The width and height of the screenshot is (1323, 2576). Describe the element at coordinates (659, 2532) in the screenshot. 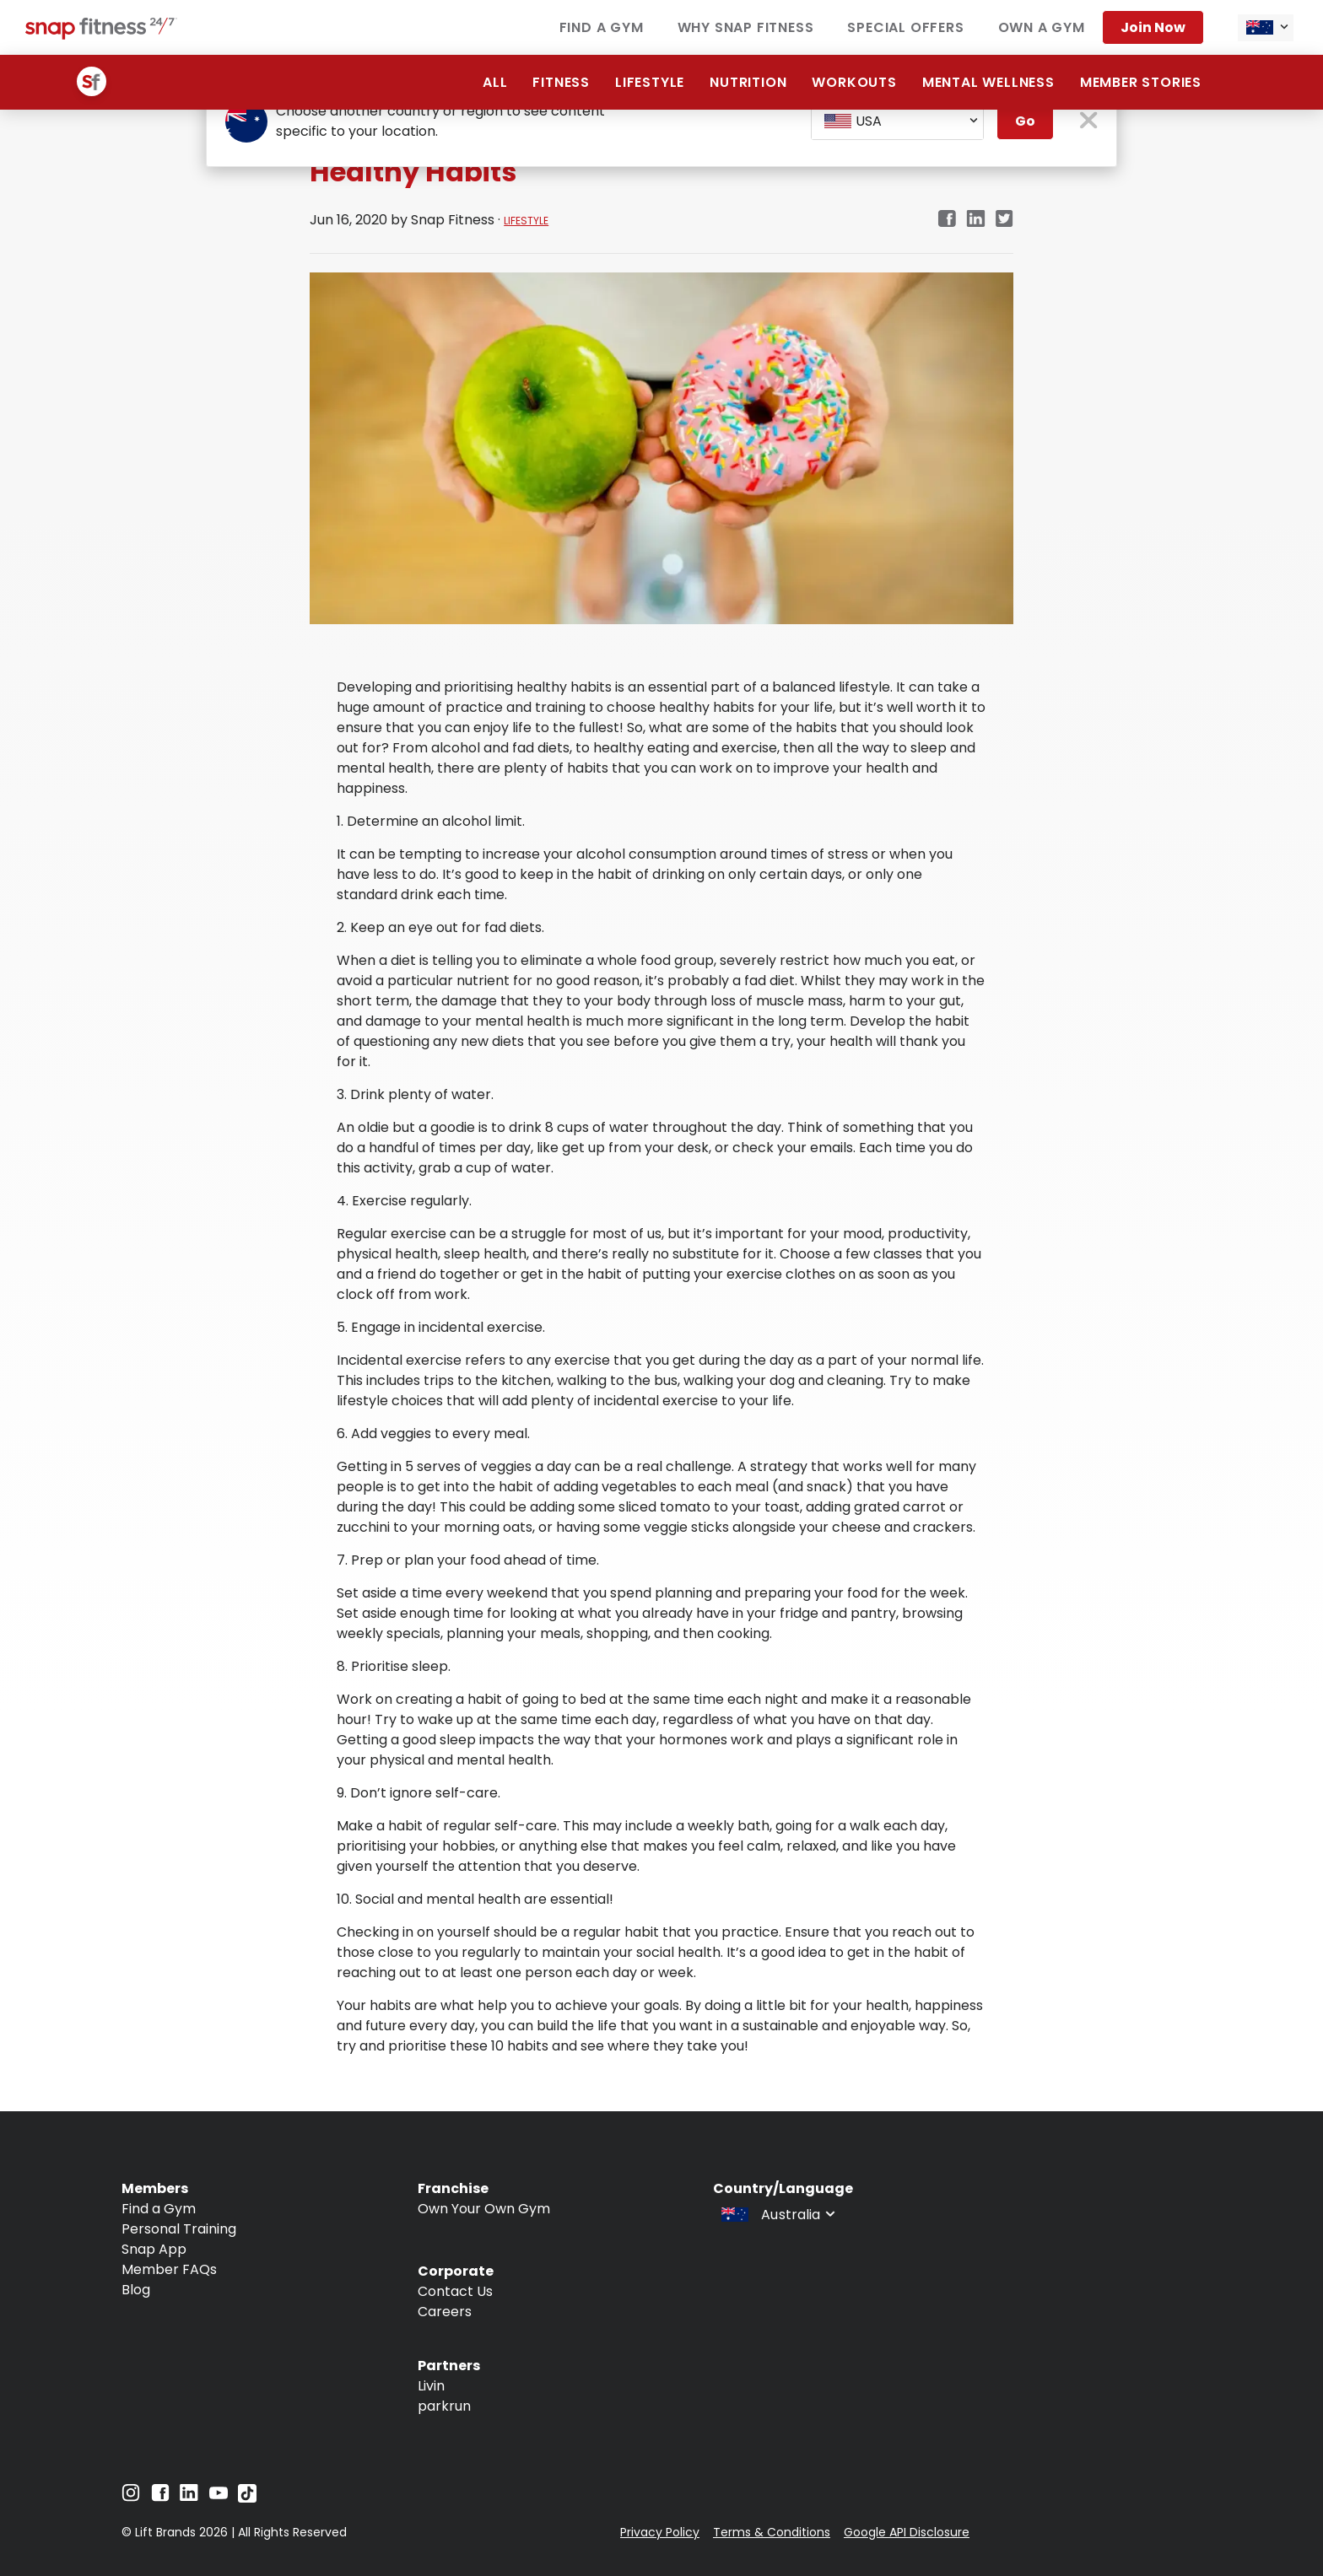

I see `Privacy Policy [Navigate to Privacy Policy]` at that location.